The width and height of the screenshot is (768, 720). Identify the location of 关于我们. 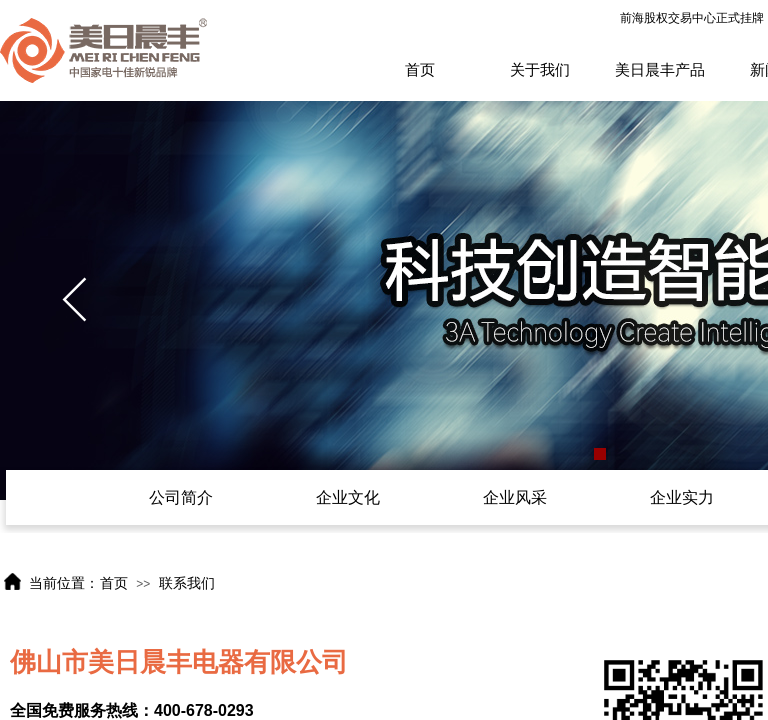
(540, 70).